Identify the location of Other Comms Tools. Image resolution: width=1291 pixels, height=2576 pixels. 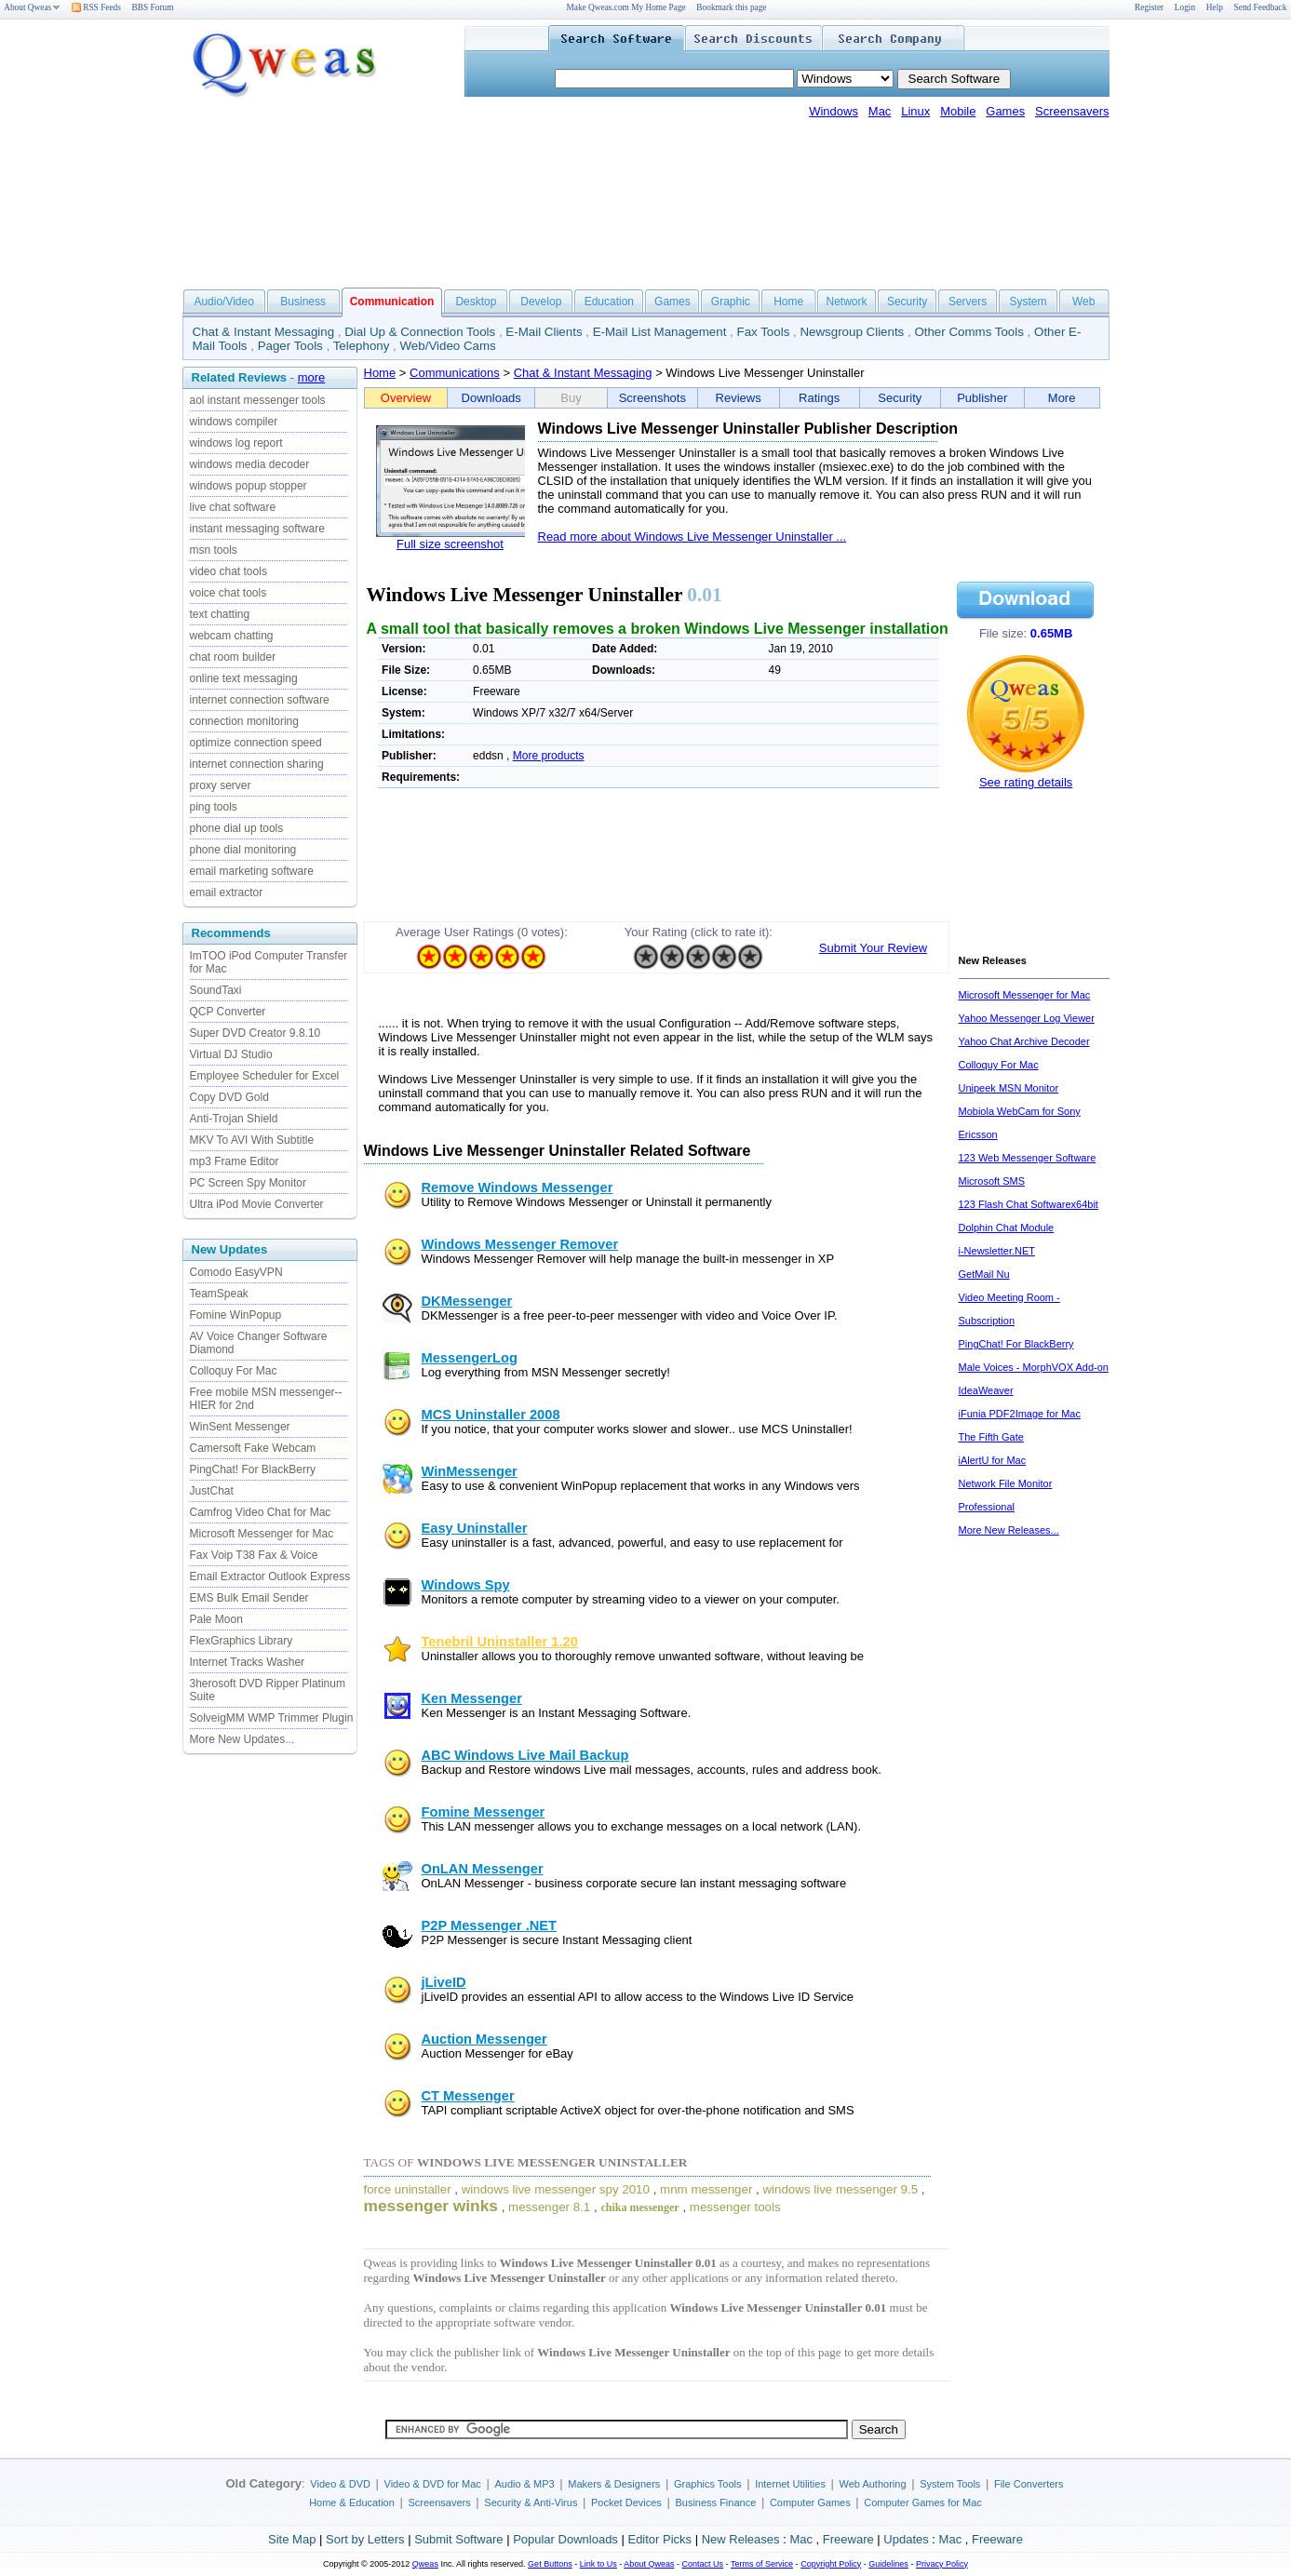
(969, 332).